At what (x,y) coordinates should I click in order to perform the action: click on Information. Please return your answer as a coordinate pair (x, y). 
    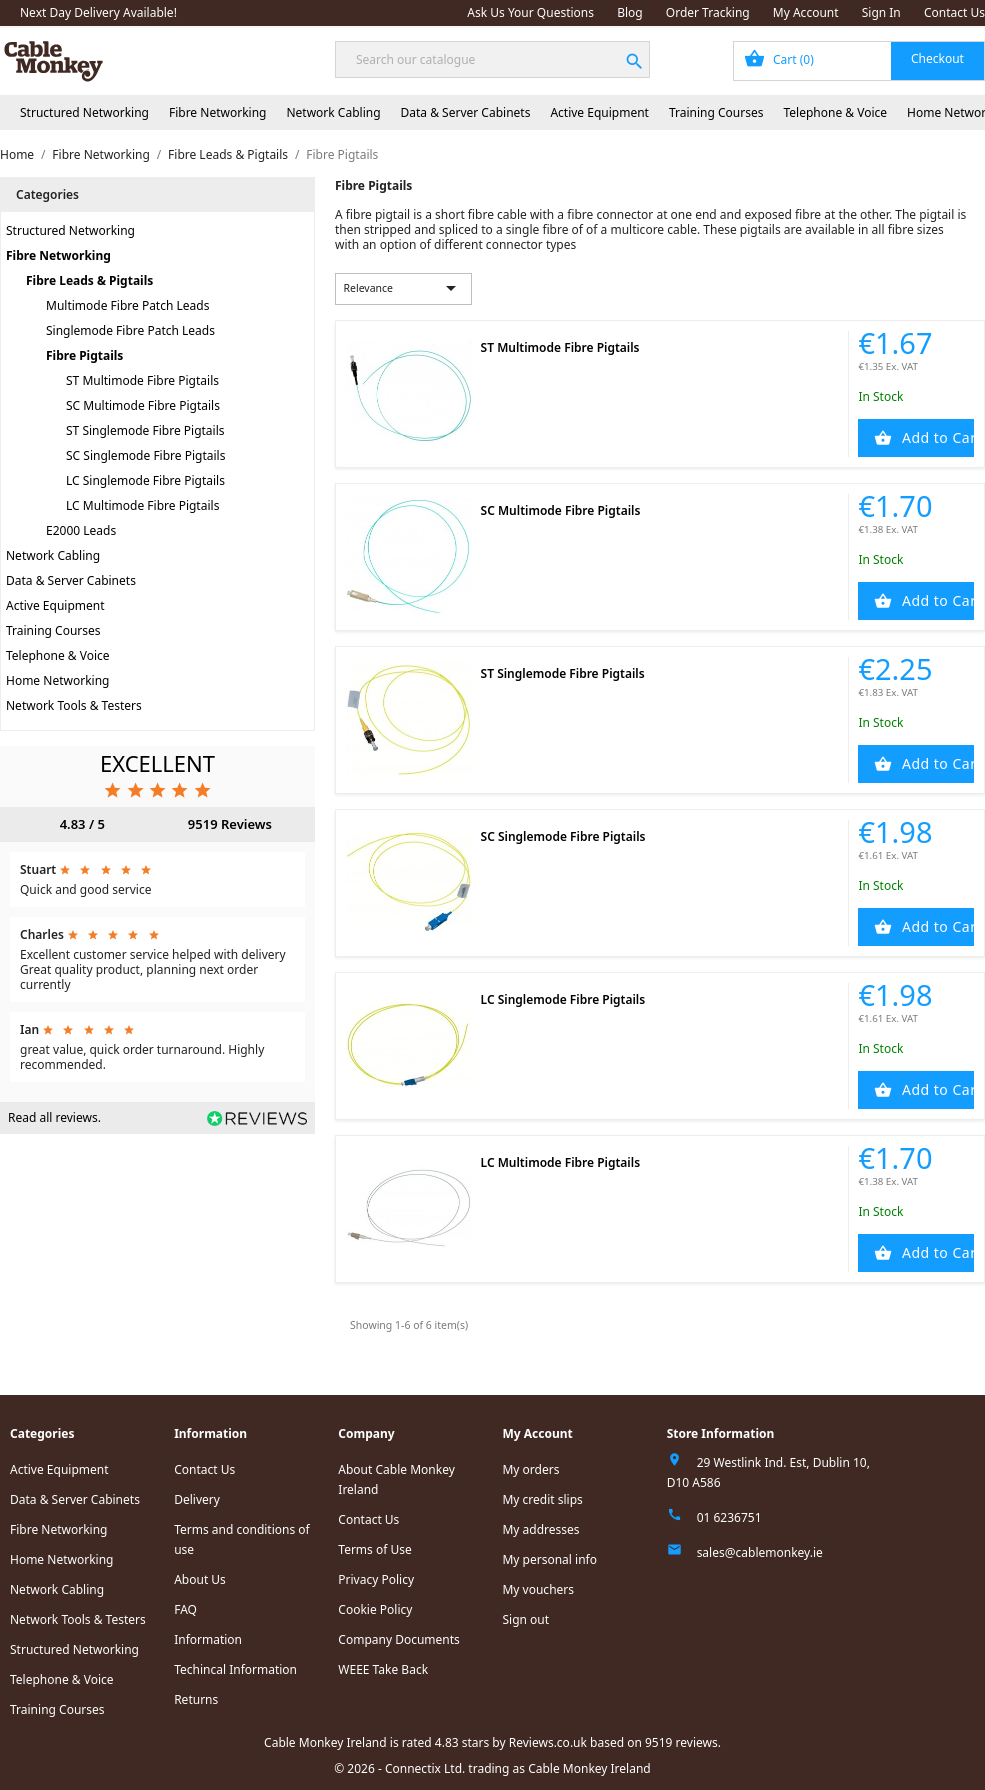
    Looking at the image, I should click on (208, 1639).